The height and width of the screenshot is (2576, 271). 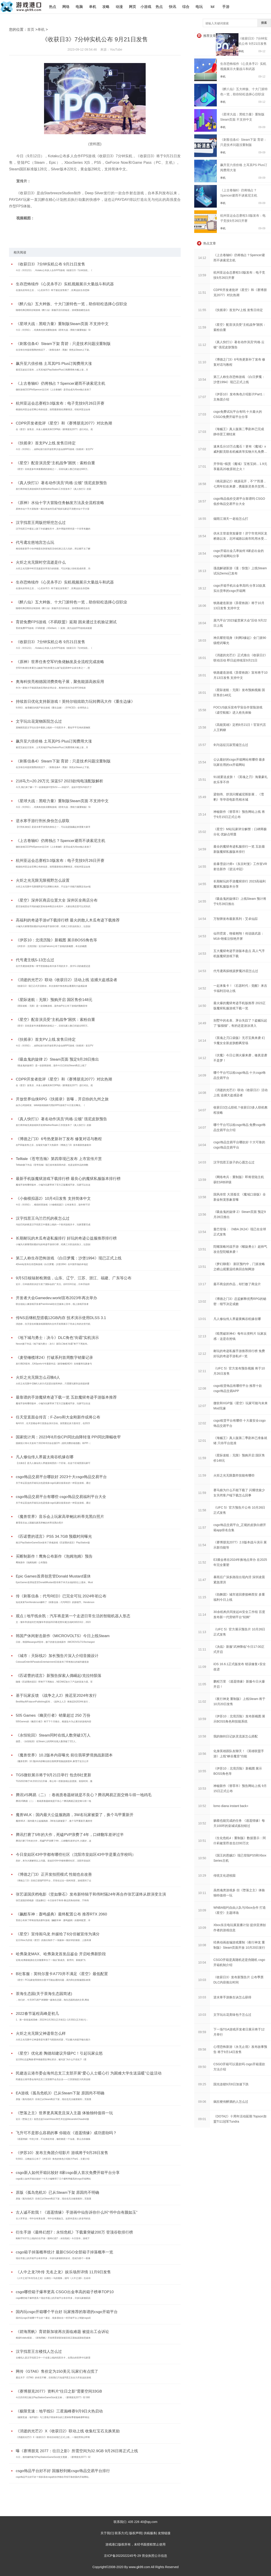 I want to click on 腾讯打磨了5年的大作，死磕PVP浪费了4年，口碑翻车差评过半,大家好，这, so click(x=53, y=1841).